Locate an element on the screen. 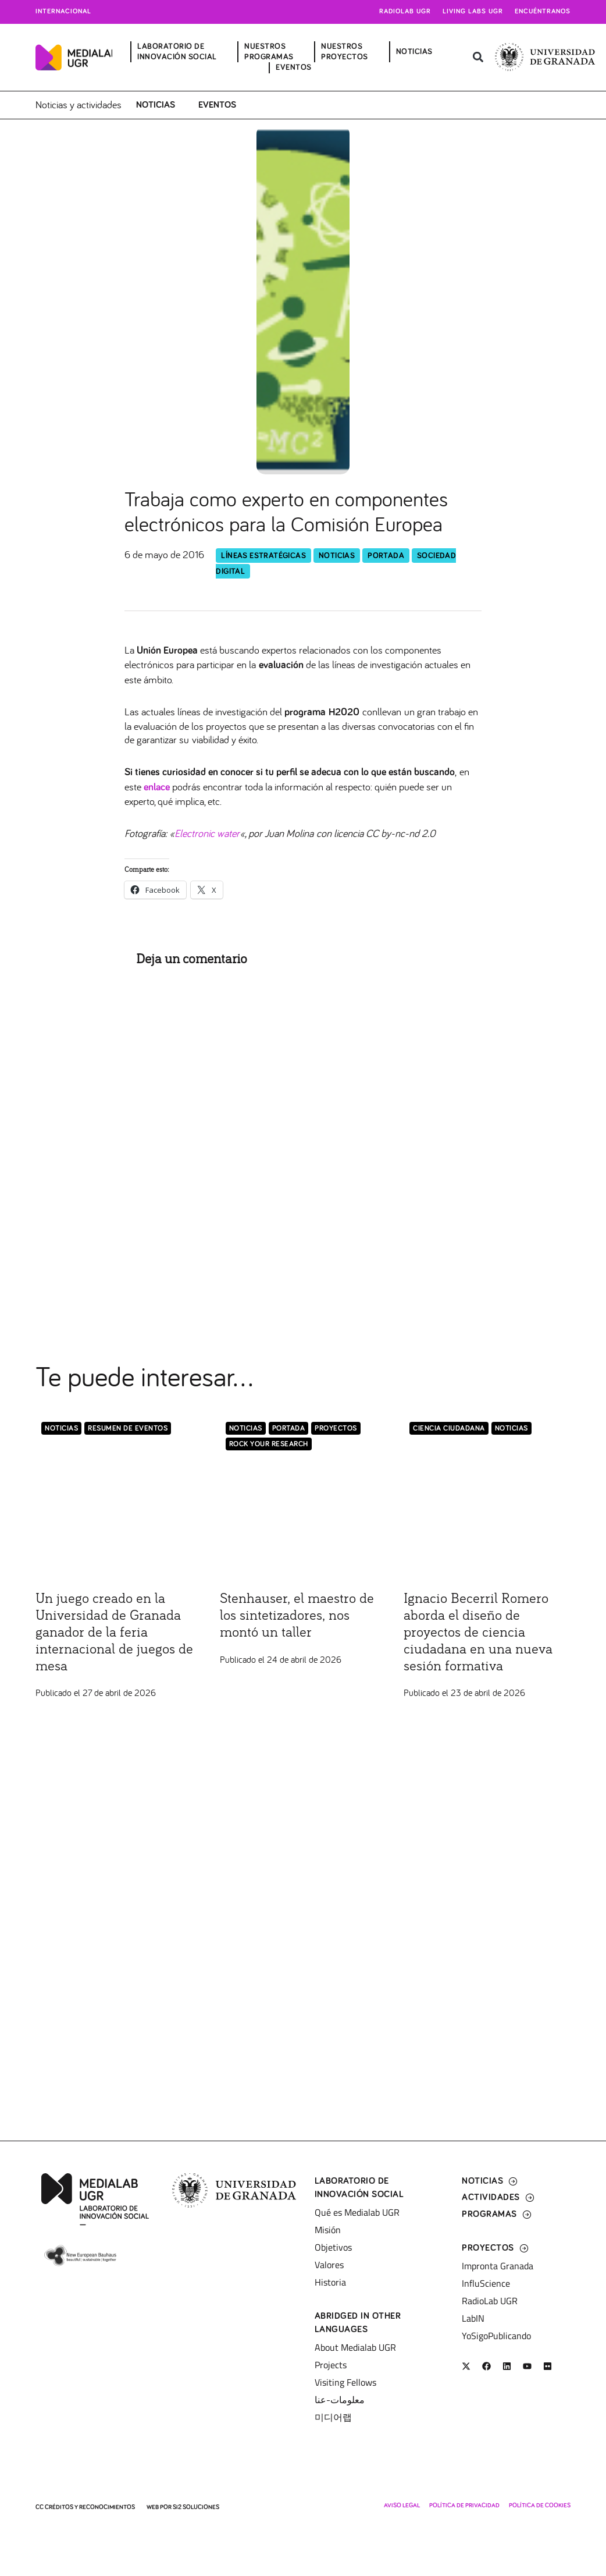  enlace is located at coordinates (157, 787).